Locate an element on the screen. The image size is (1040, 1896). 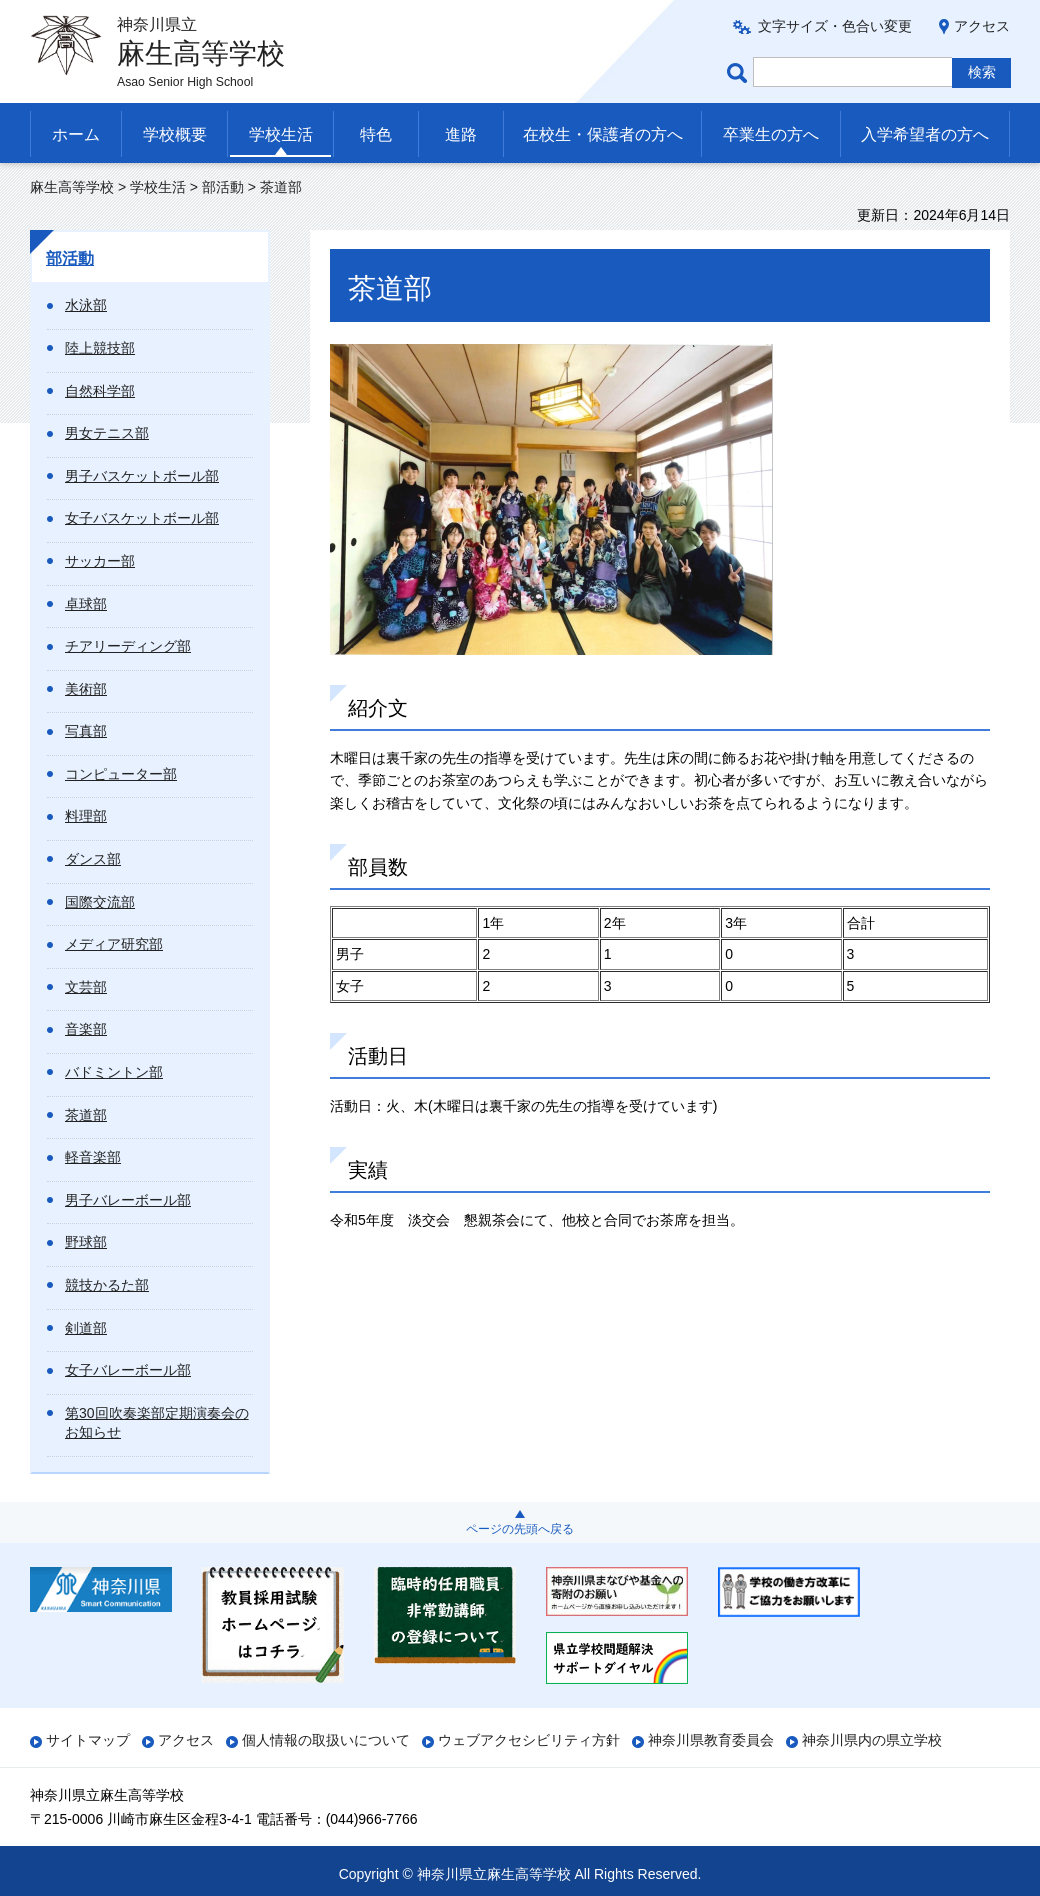
写真部 is located at coordinates (86, 731).